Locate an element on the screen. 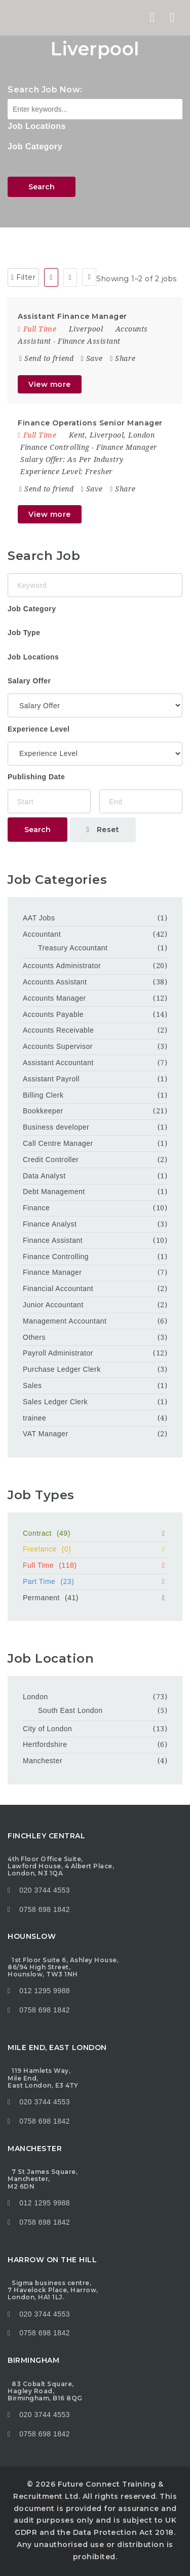  012 1295 9988 is located at coordinates (44, 1991).